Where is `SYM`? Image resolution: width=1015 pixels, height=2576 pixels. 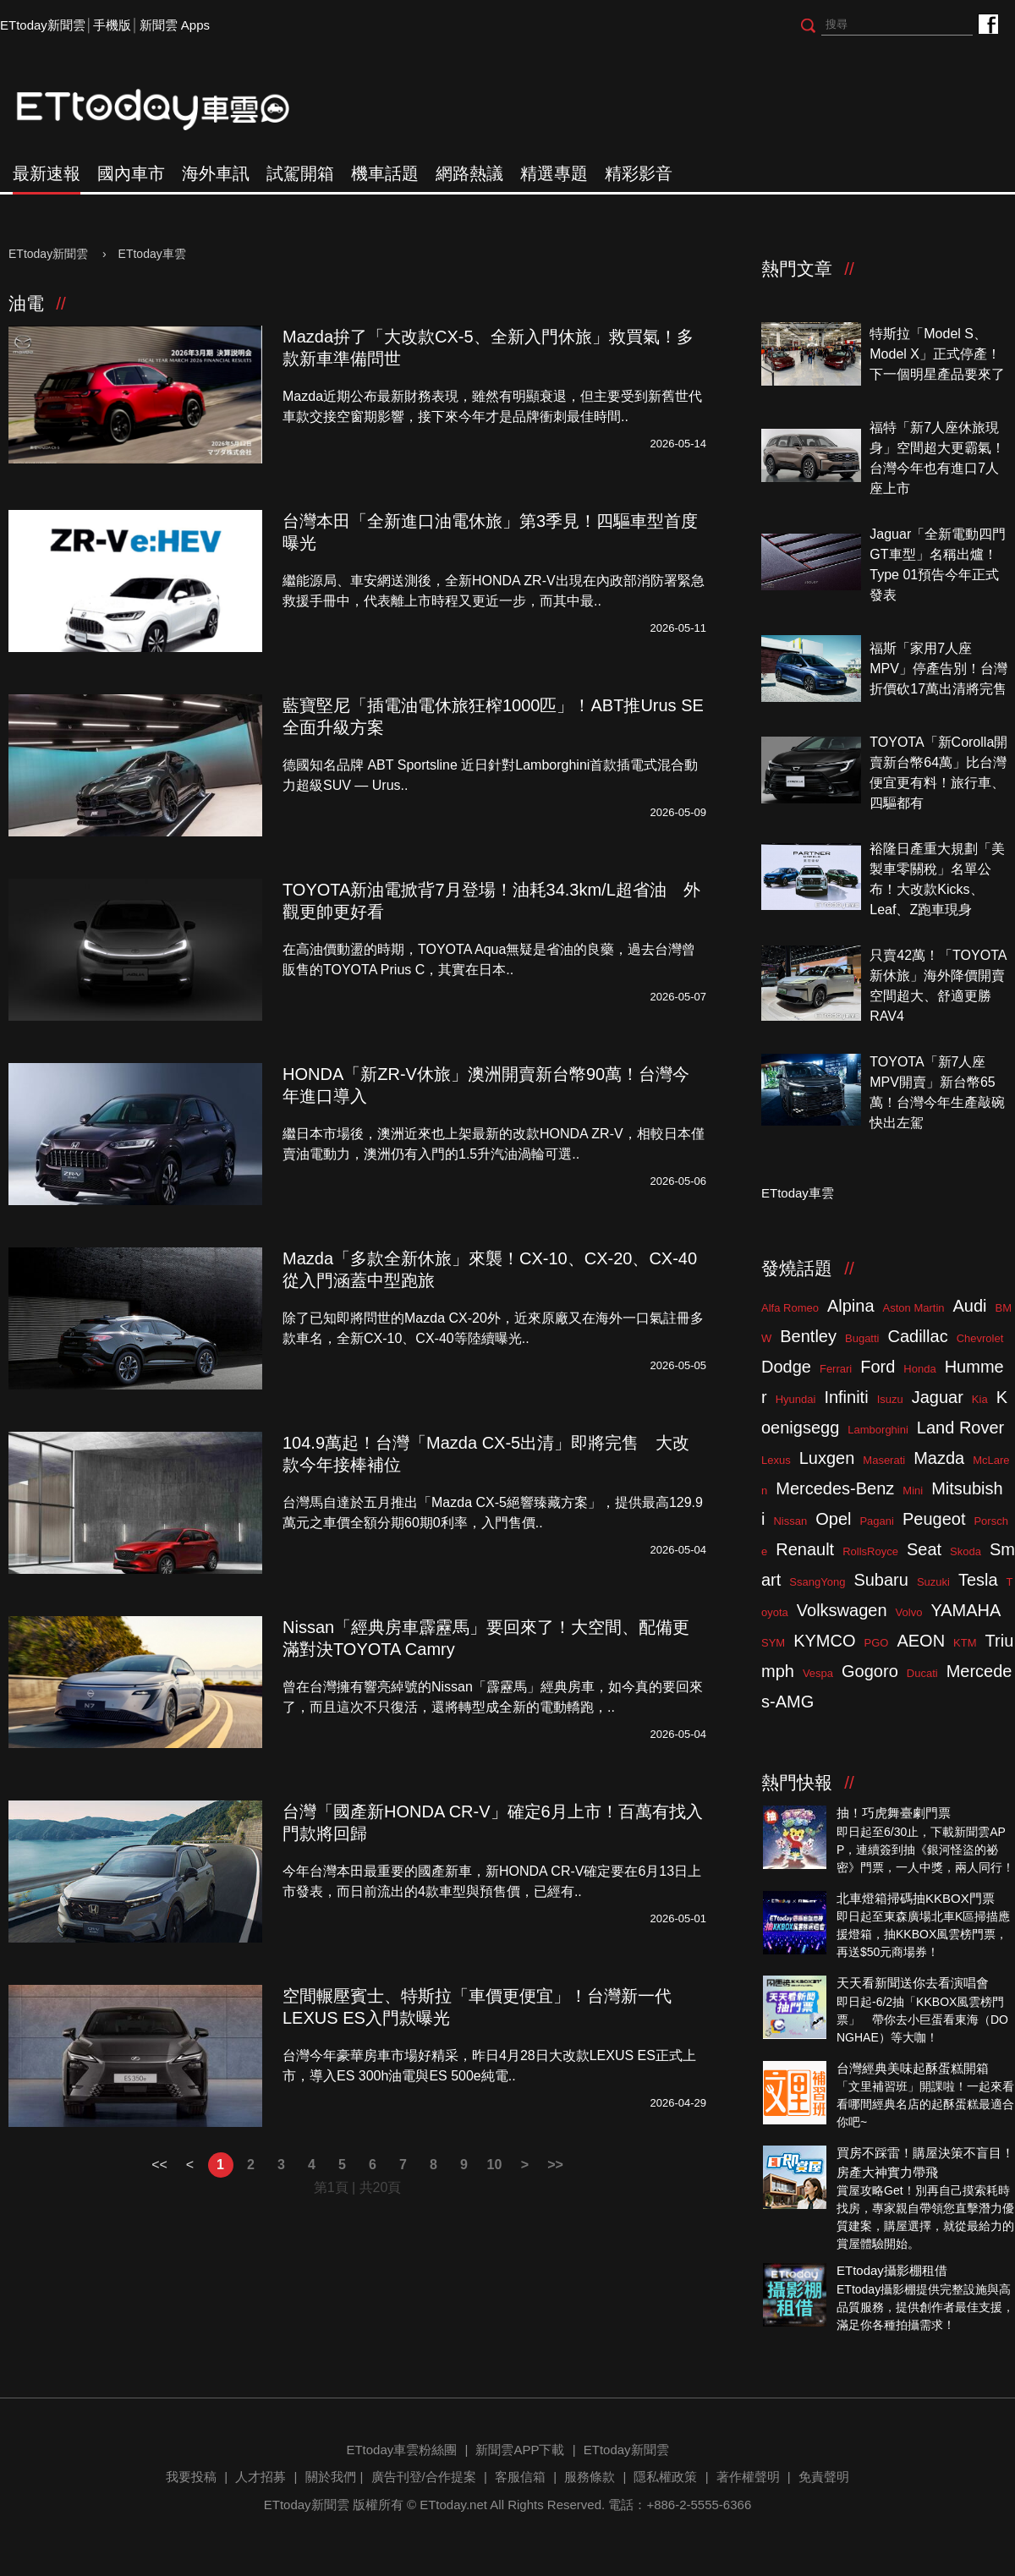
SYM is located at coordinates (773, 1642).